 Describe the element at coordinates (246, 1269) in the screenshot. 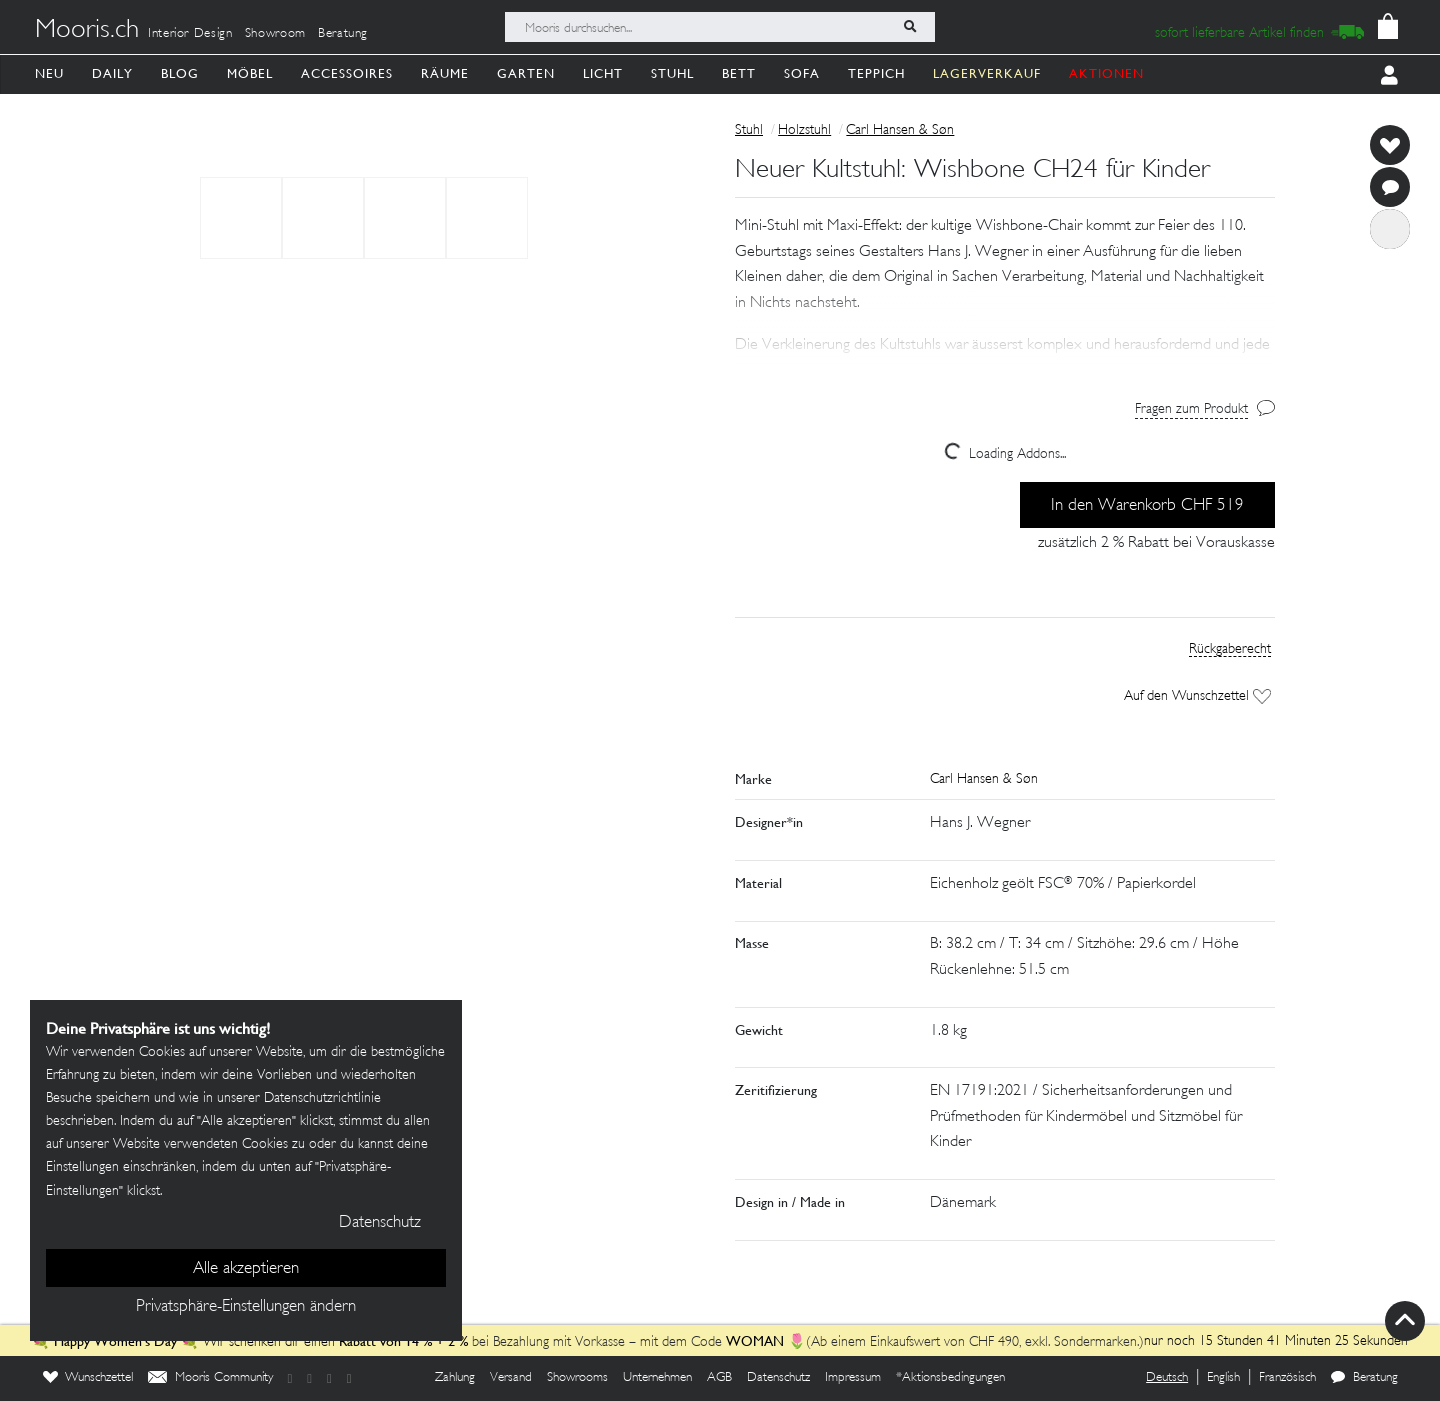

I see `Alle akzeptieren` at that location.